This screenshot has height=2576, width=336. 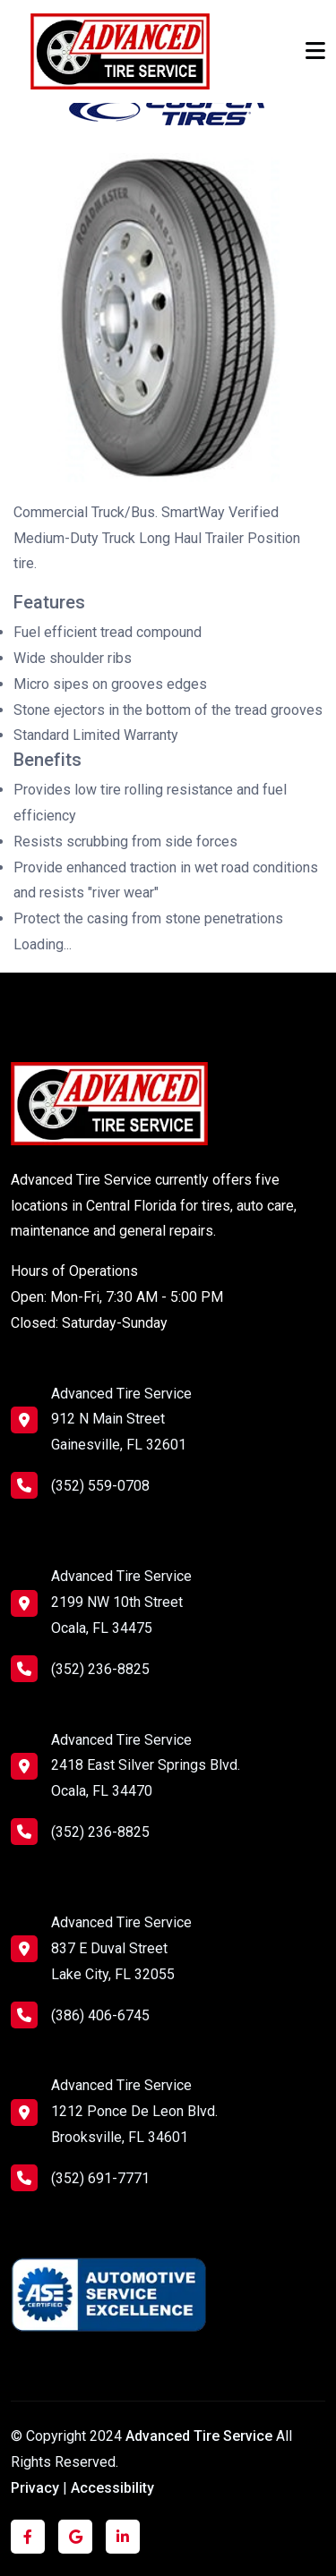 I want to click on [Click to visit us on Facebook], so click(x=28, y=2537).